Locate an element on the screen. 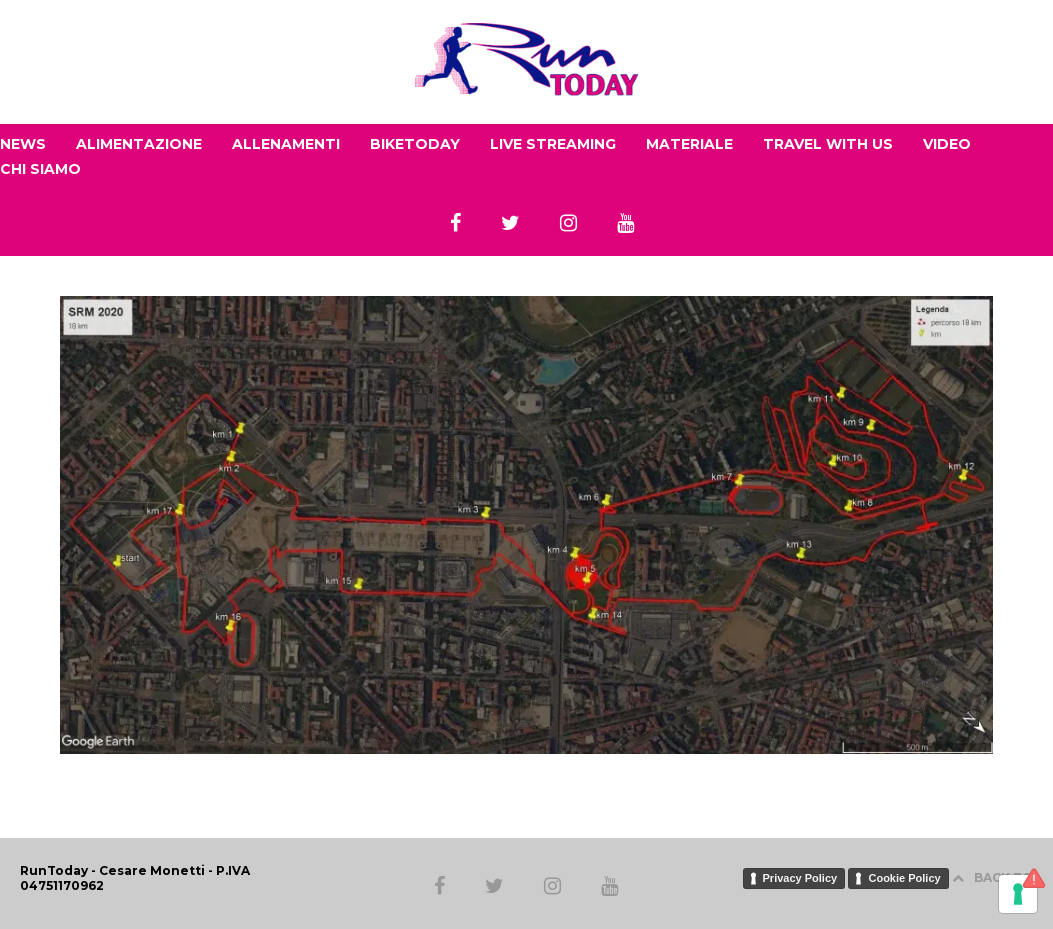 The width and height of the screenshot is (1053, 929). TRAVEL WITH US is located at coordinates (828, 144).